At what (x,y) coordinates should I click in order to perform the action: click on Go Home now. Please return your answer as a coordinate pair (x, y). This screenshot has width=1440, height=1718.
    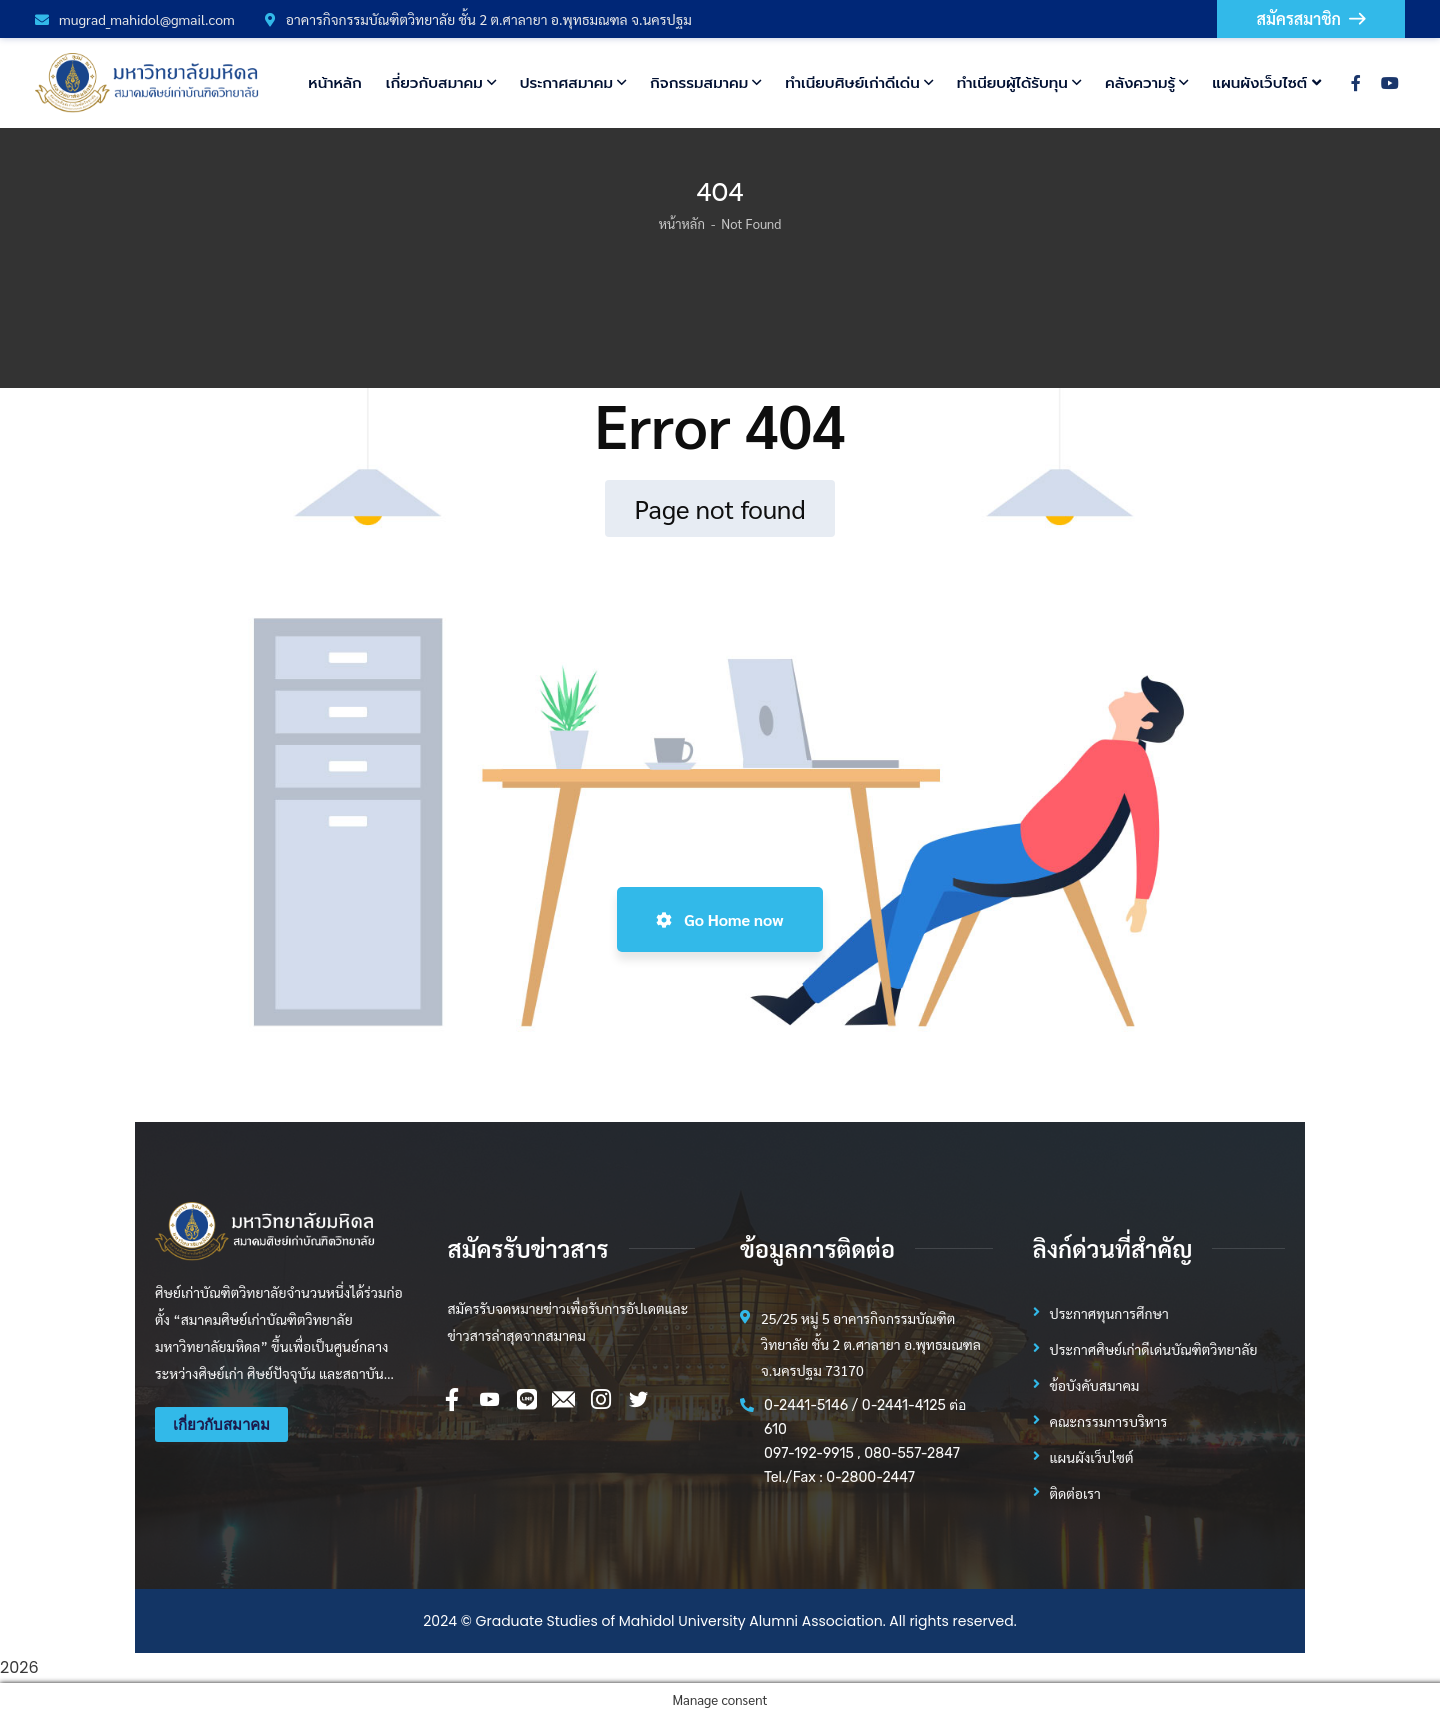
    Looking at the image, I should click on (719, 919).